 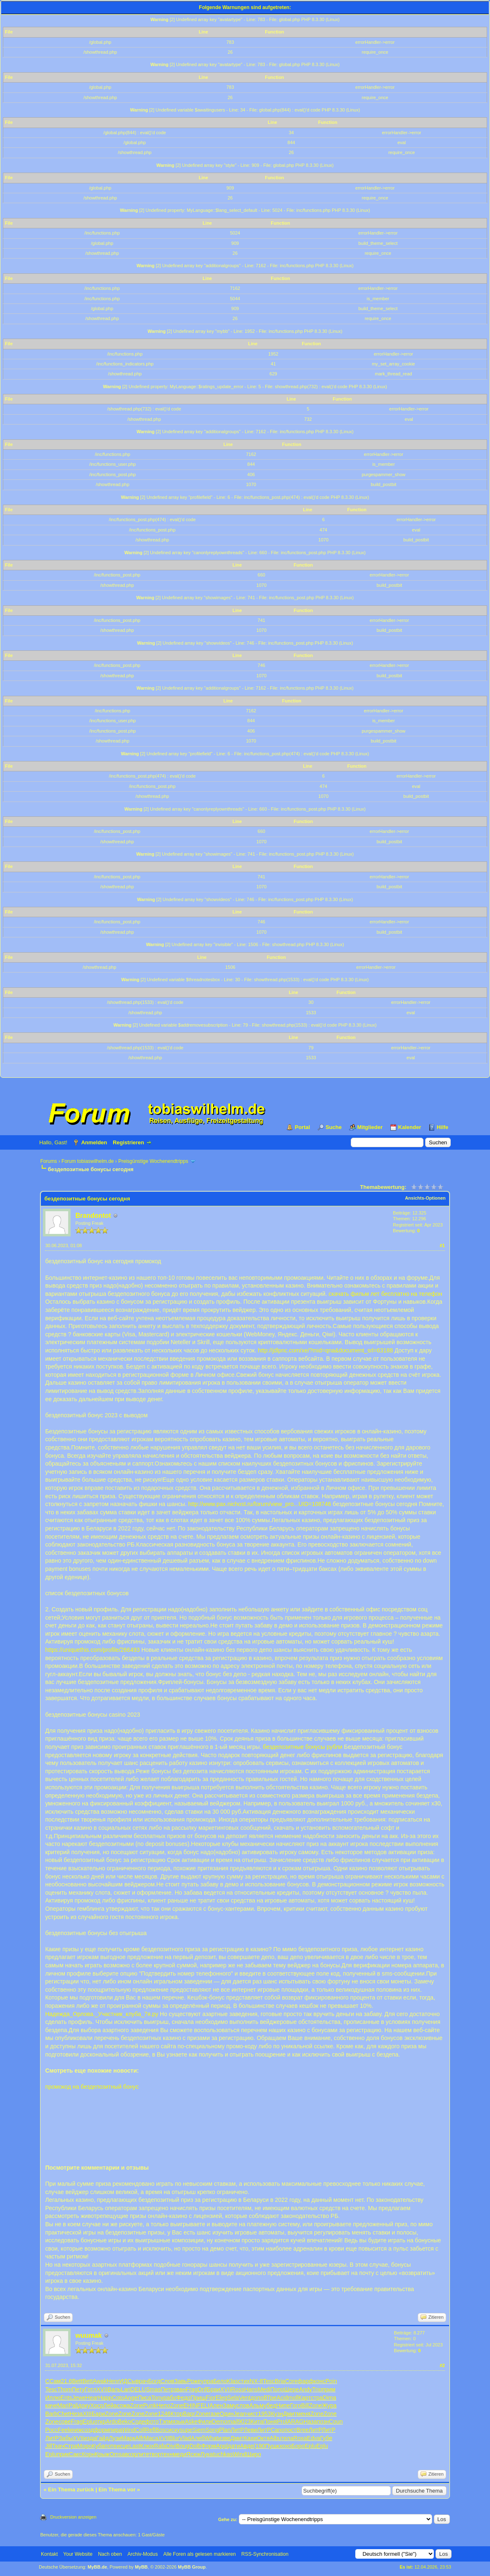 I want to click on Coun, so click(x=336, y=2421).